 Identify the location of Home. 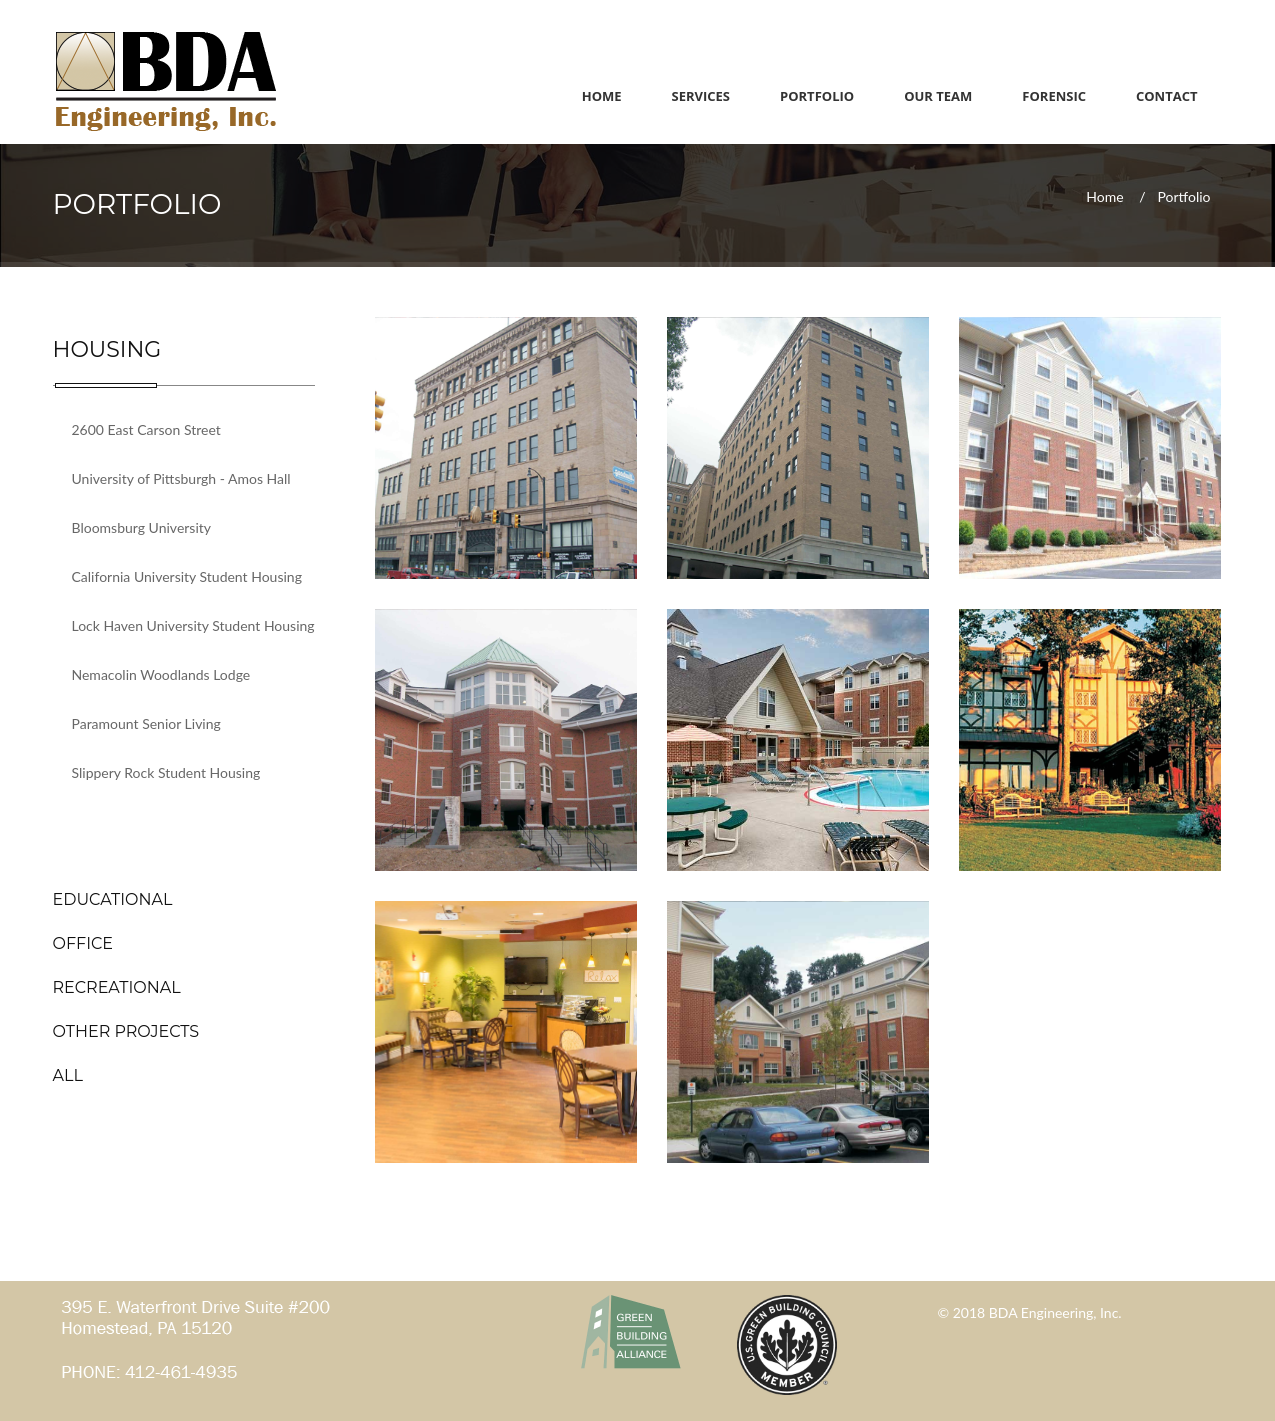
(602, 96).